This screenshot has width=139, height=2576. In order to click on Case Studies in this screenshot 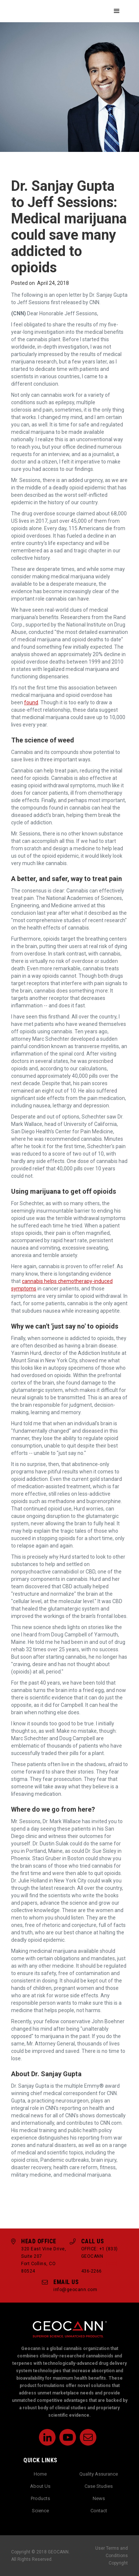, I will do `click(99, 2486)`.